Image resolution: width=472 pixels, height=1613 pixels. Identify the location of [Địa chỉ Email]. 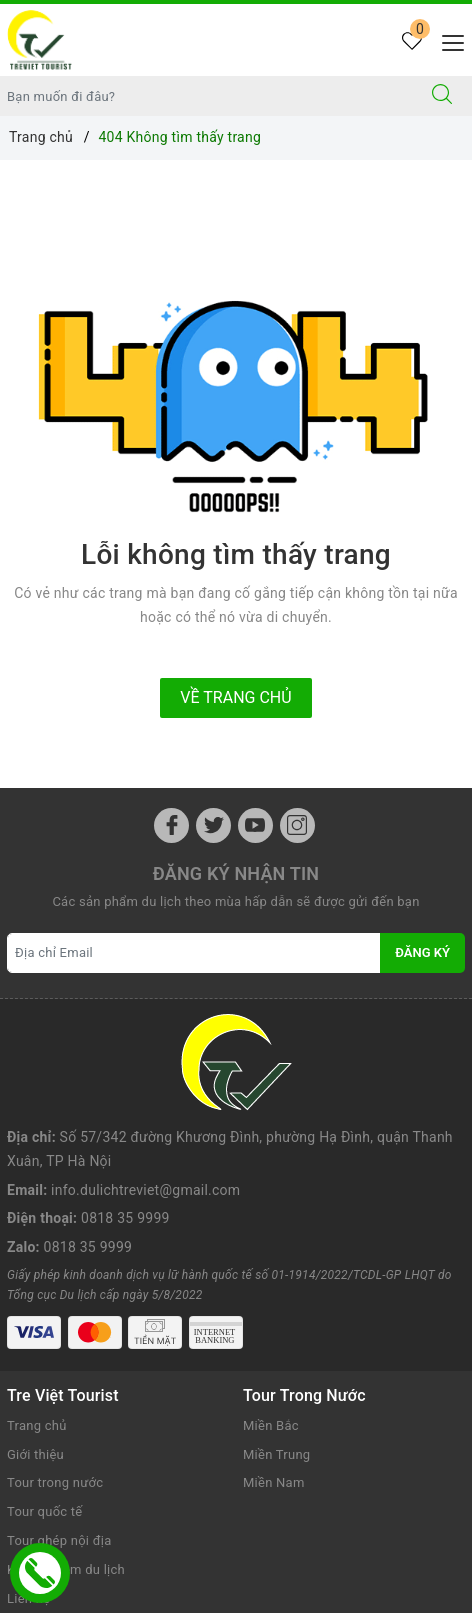
(194, 953).